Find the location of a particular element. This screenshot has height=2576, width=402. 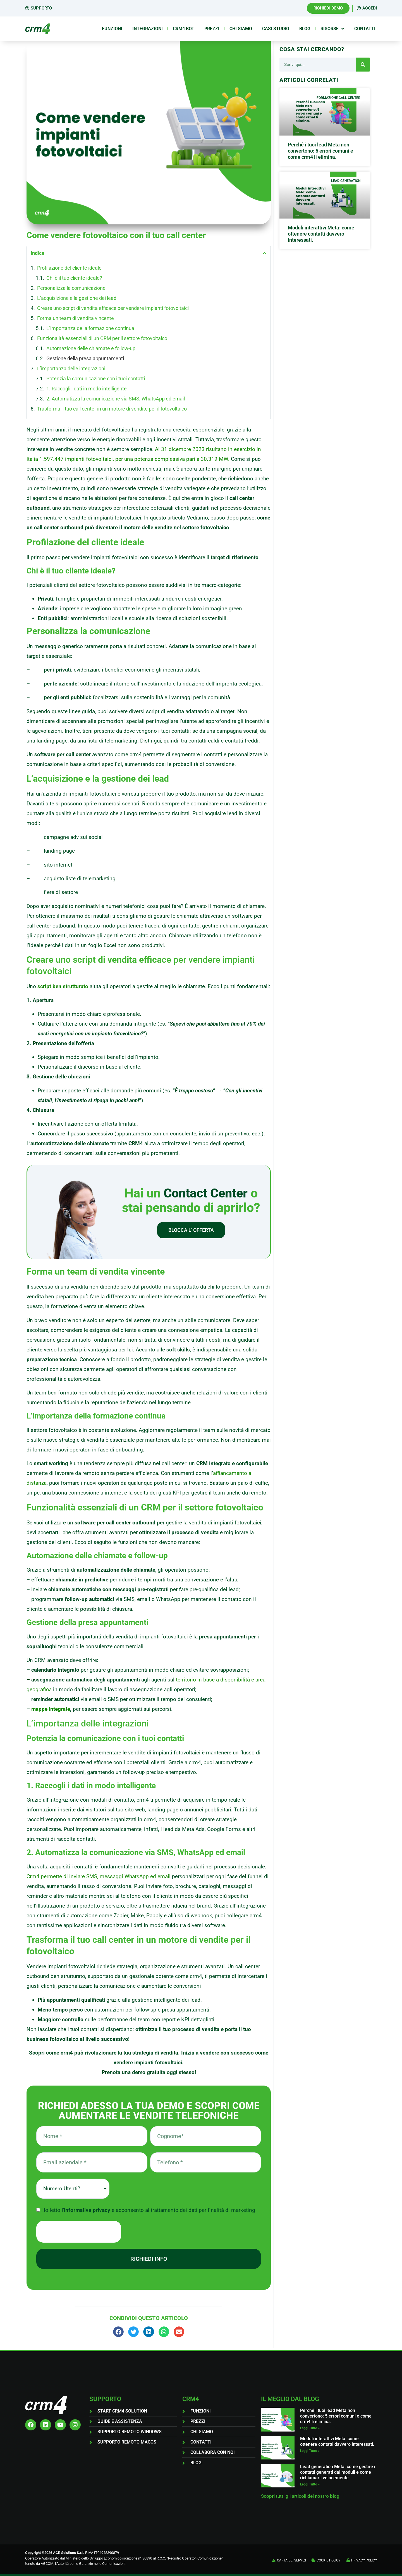

[button] is located at coordinates (265, 253).